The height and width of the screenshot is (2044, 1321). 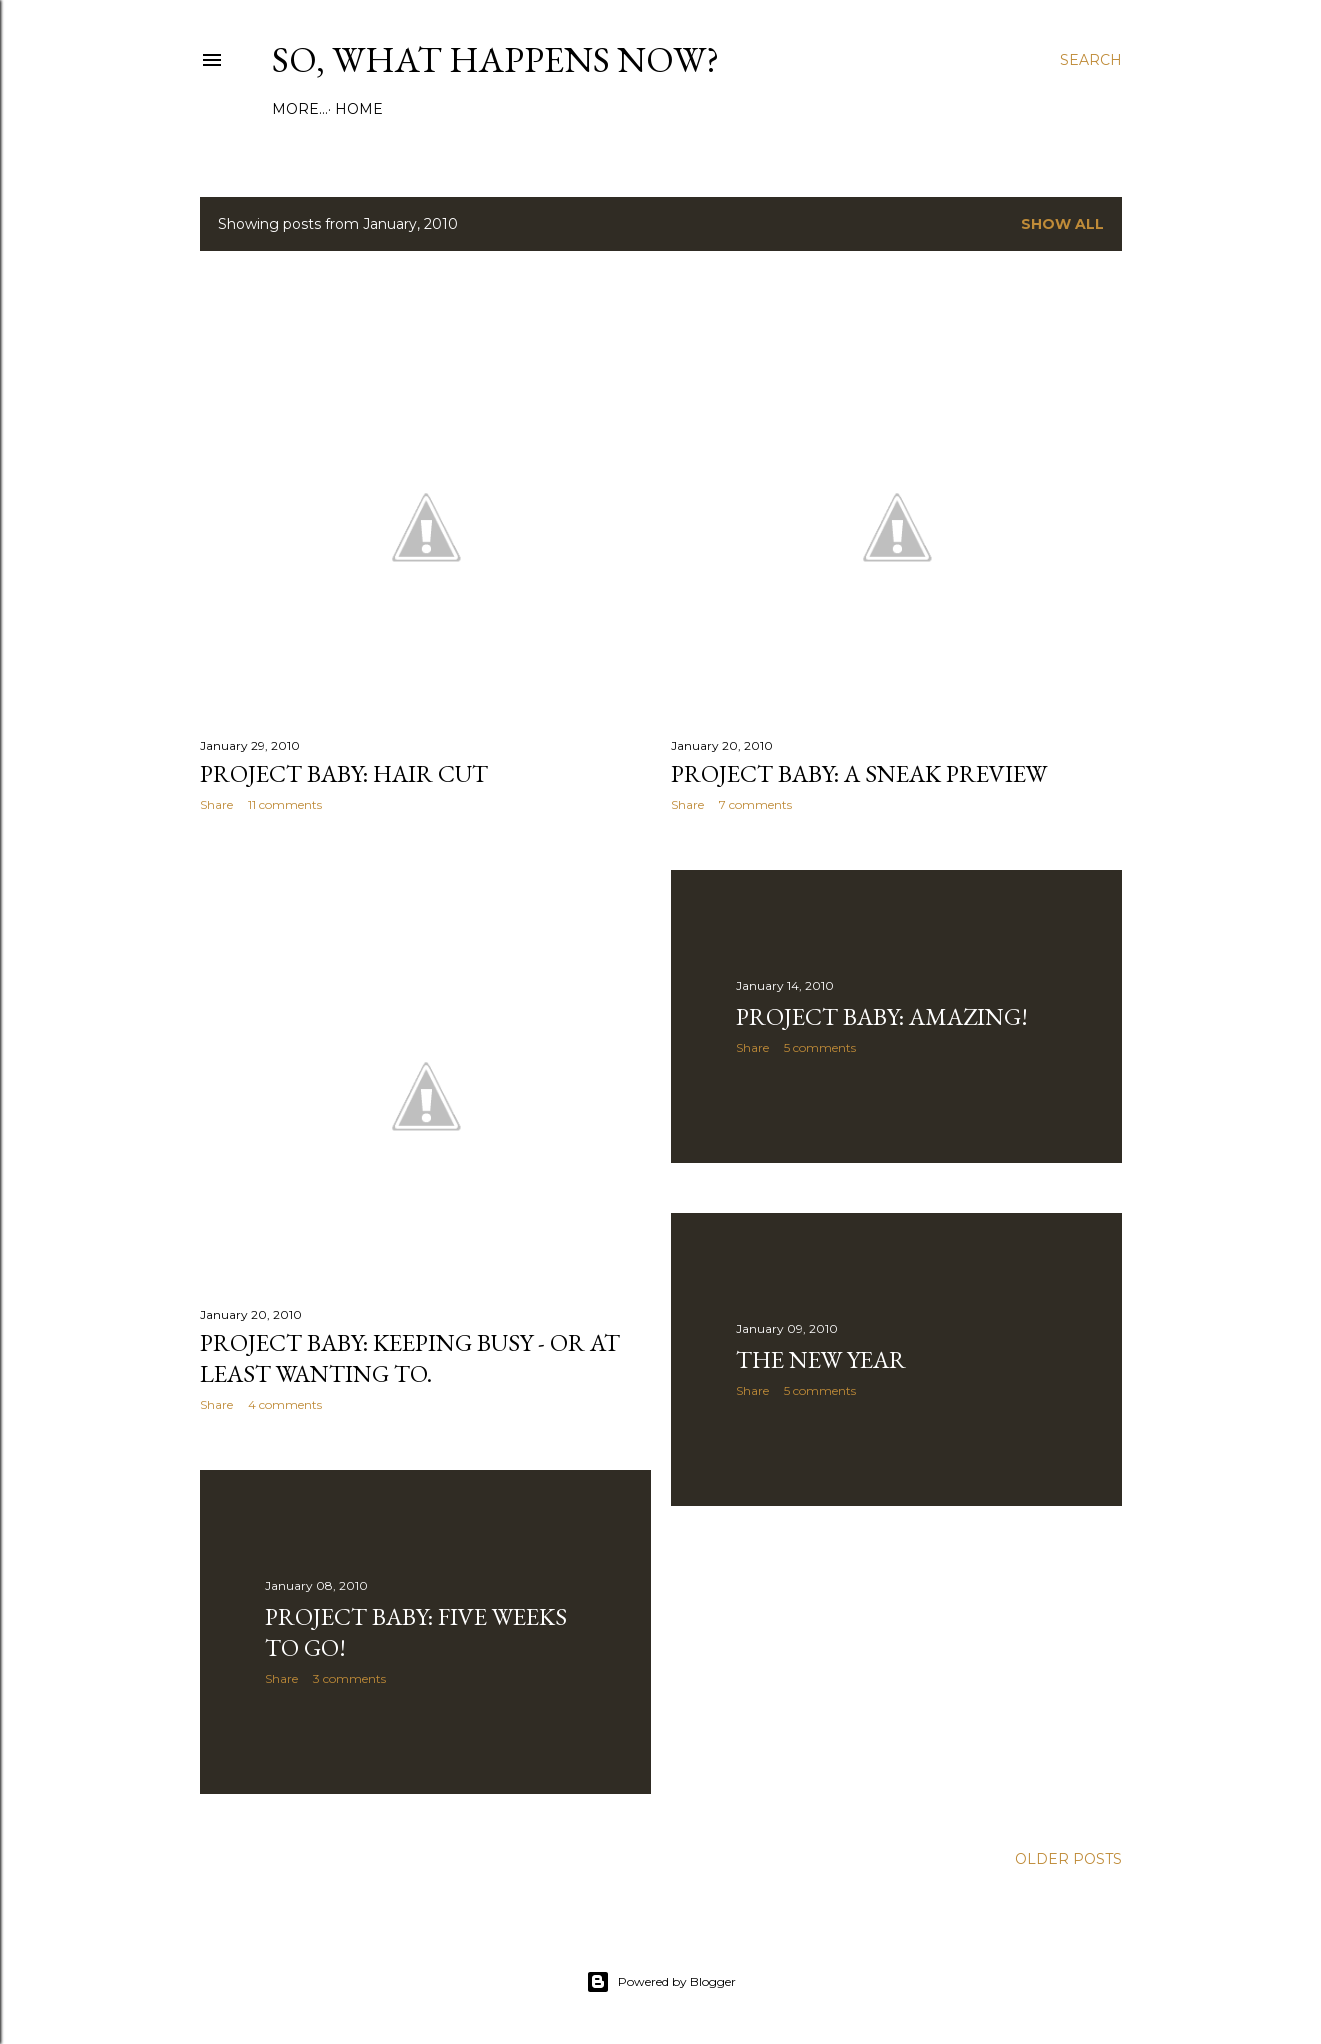 I want to click on Share [button], so click(x=216, y=804).